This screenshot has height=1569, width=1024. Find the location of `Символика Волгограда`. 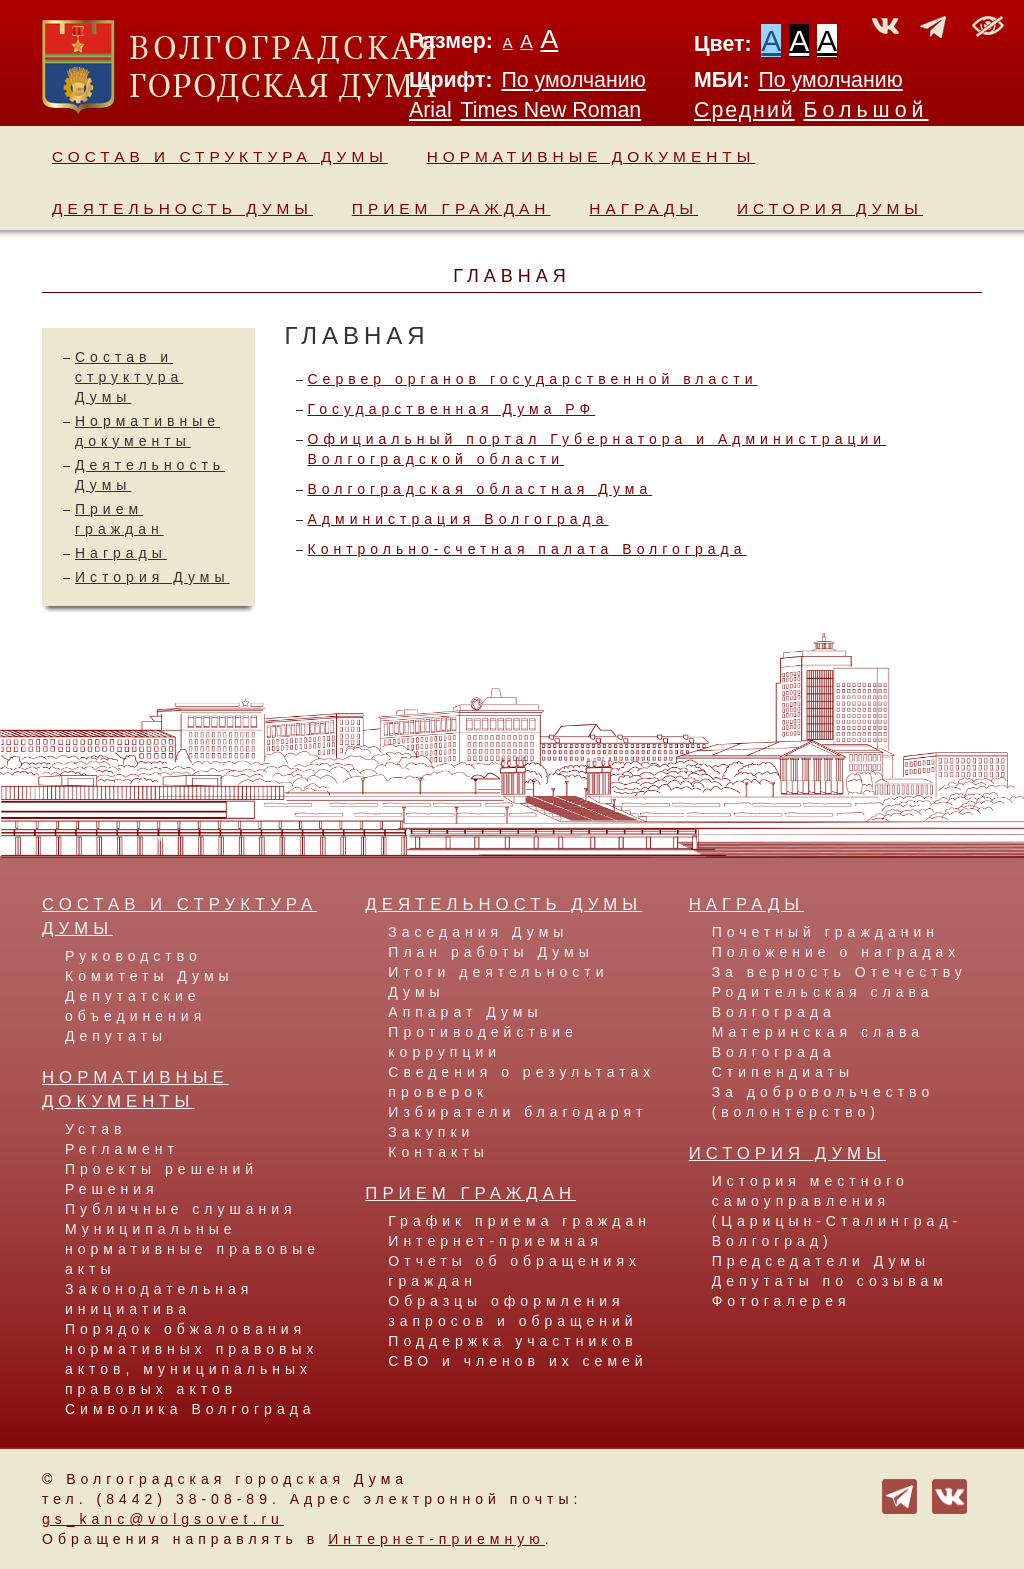

Символика Волгограда is located at coordinates (190, 1409).